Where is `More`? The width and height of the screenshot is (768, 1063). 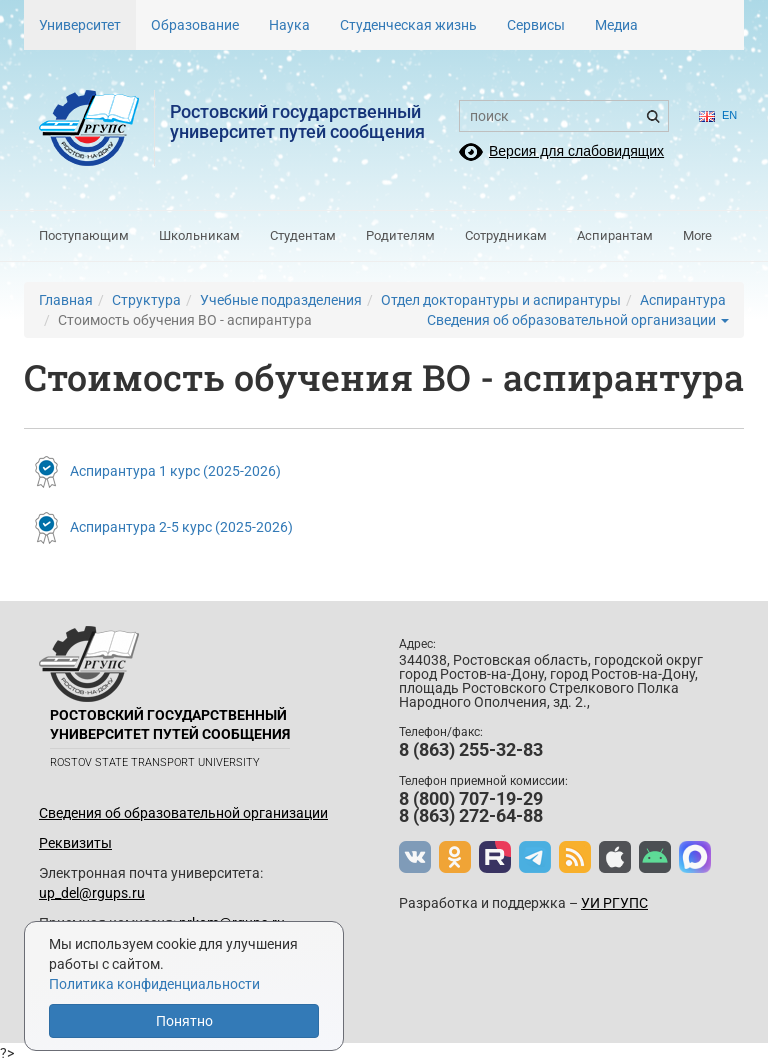 More is located at coordinates (697, 235).